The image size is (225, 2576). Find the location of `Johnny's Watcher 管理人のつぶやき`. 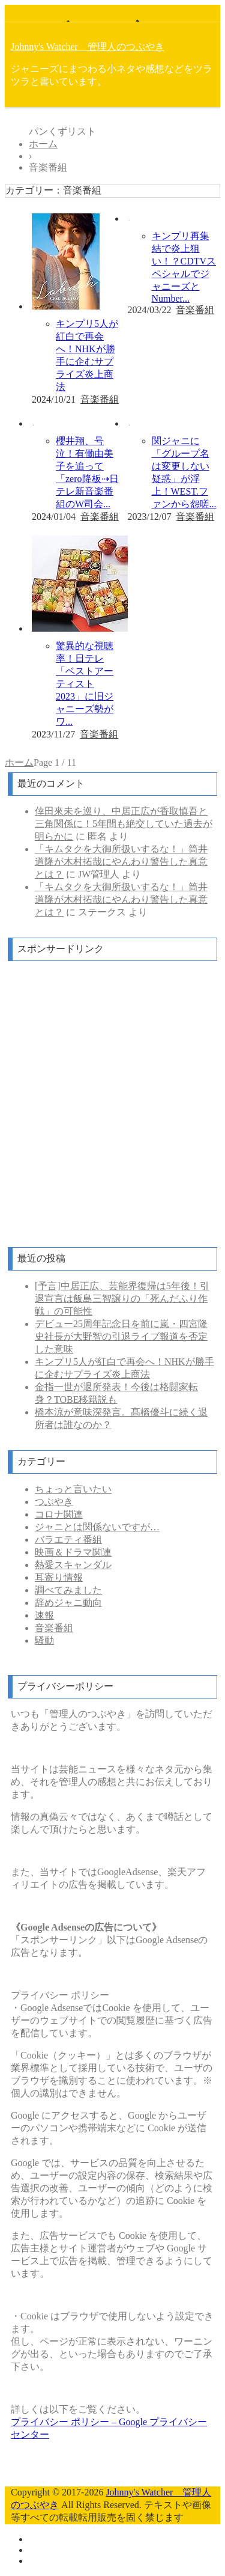

Johnny's Watcher 管理人のつぶやき is located at coordinates (87, 46).